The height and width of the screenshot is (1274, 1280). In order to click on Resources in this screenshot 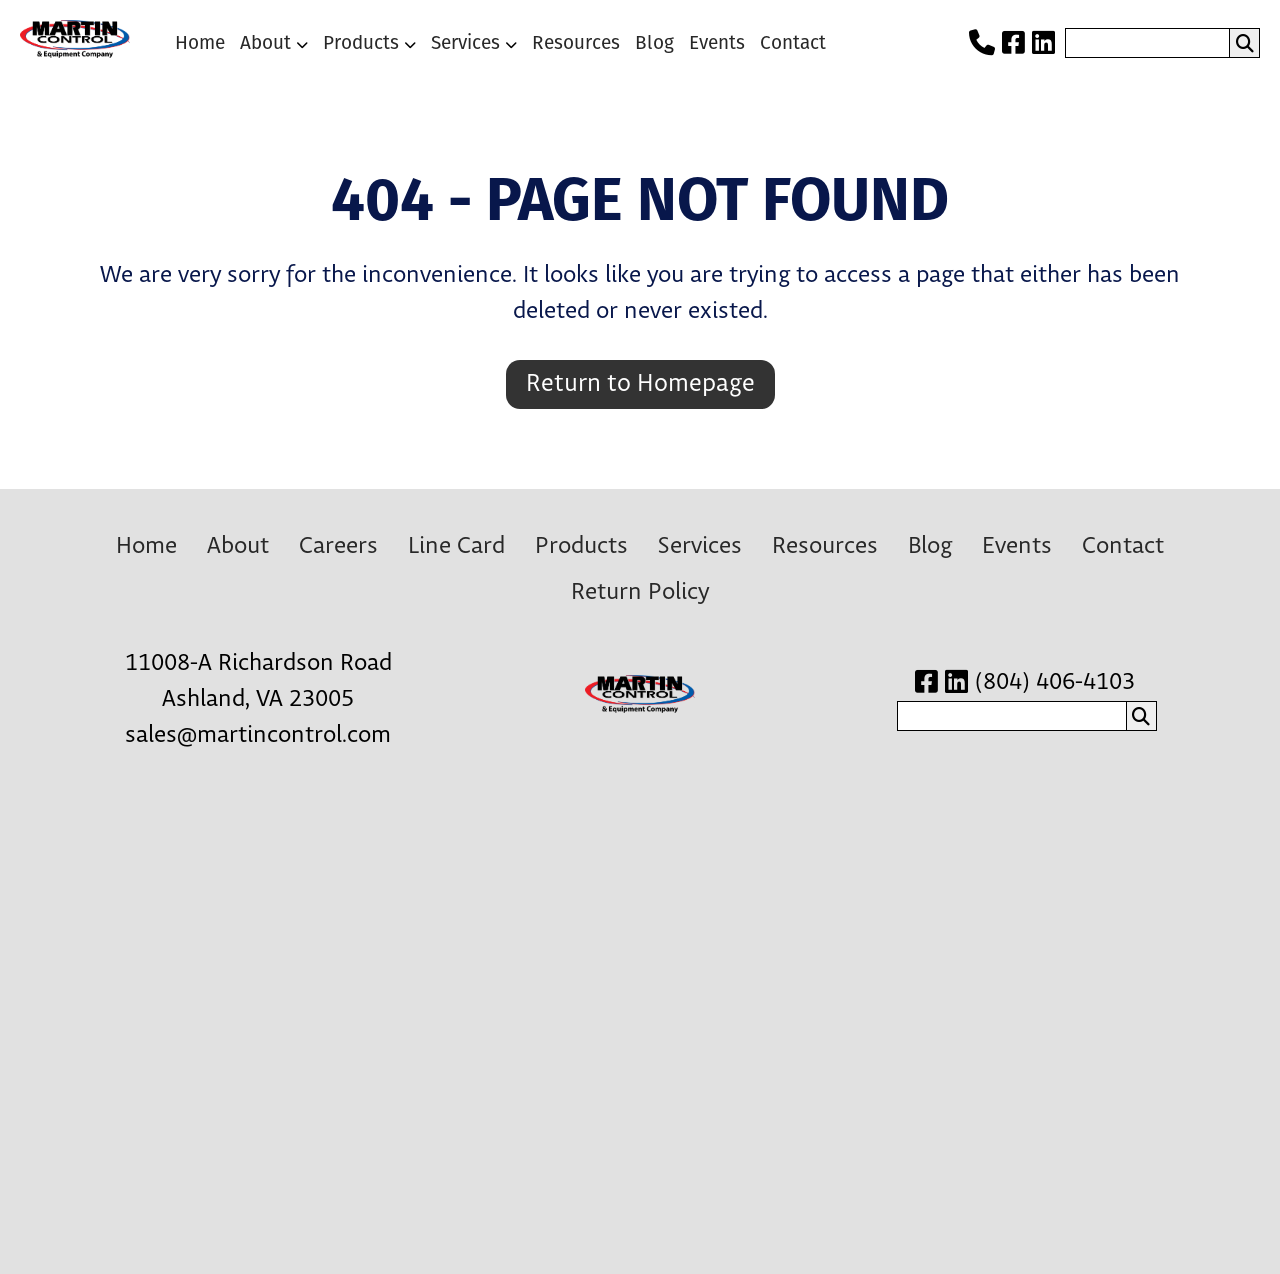, I will do `click(576, 42)`.